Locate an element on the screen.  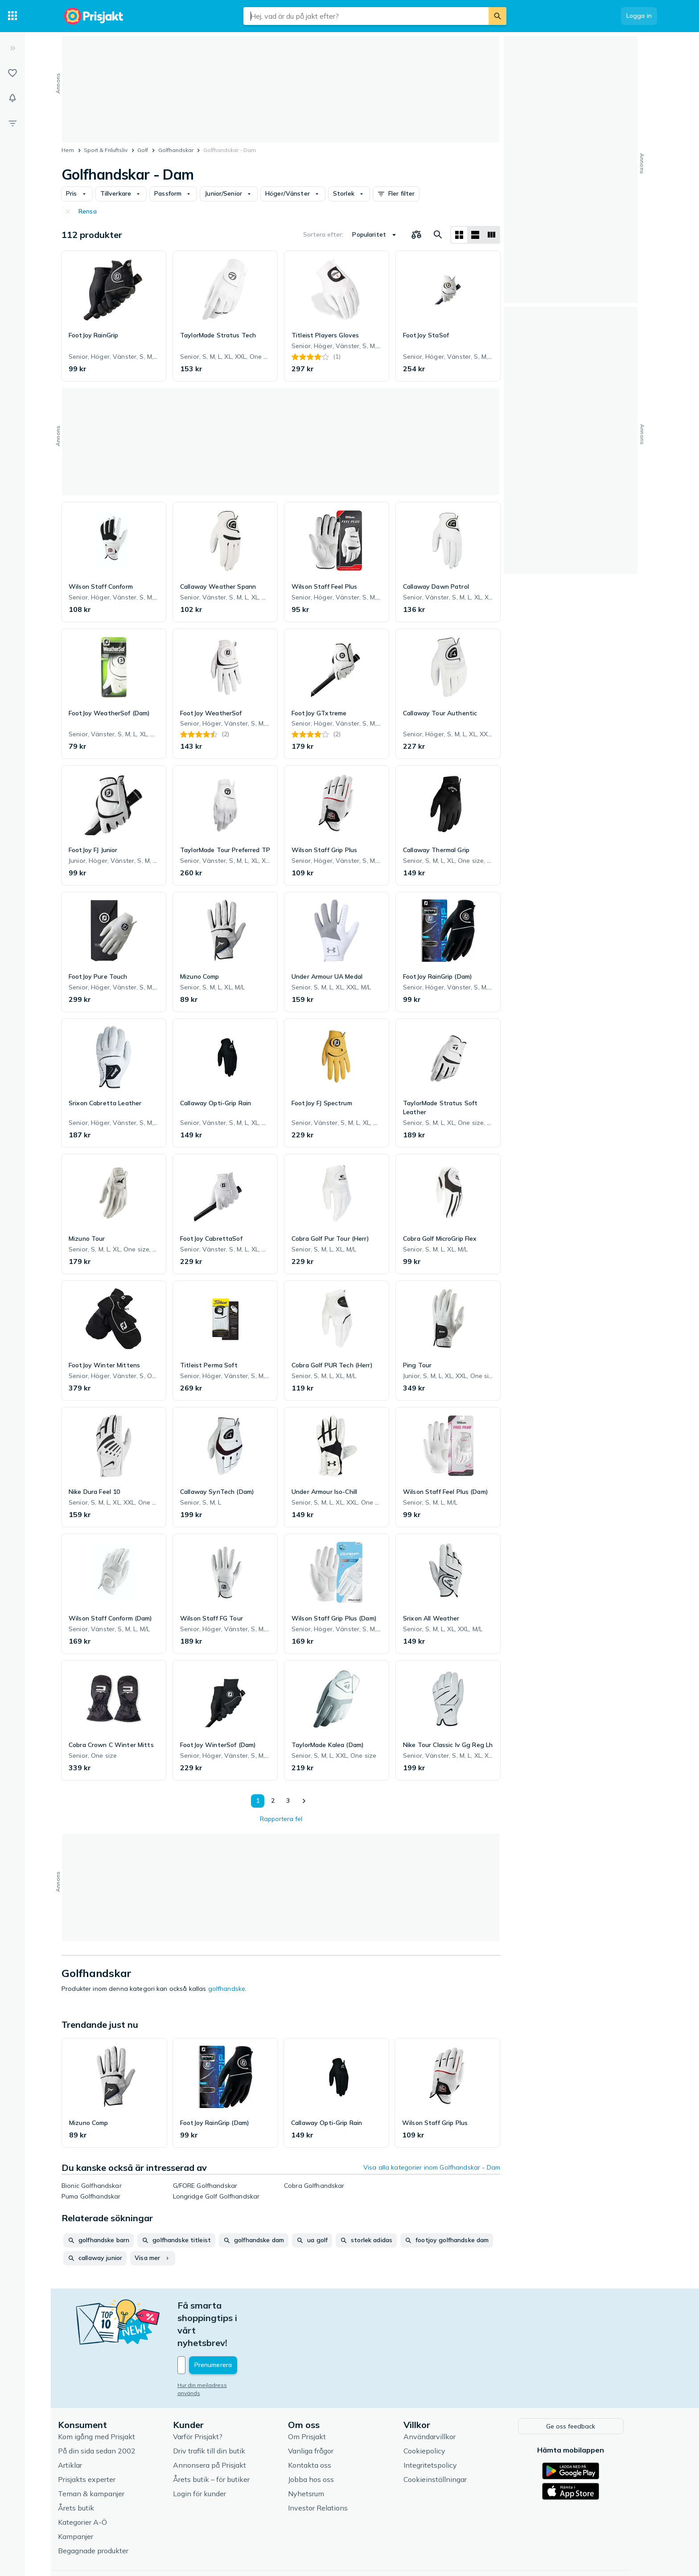
Visa alla kategorier inom Golfhandskar - Dam is located at coordinates (431, 2167).